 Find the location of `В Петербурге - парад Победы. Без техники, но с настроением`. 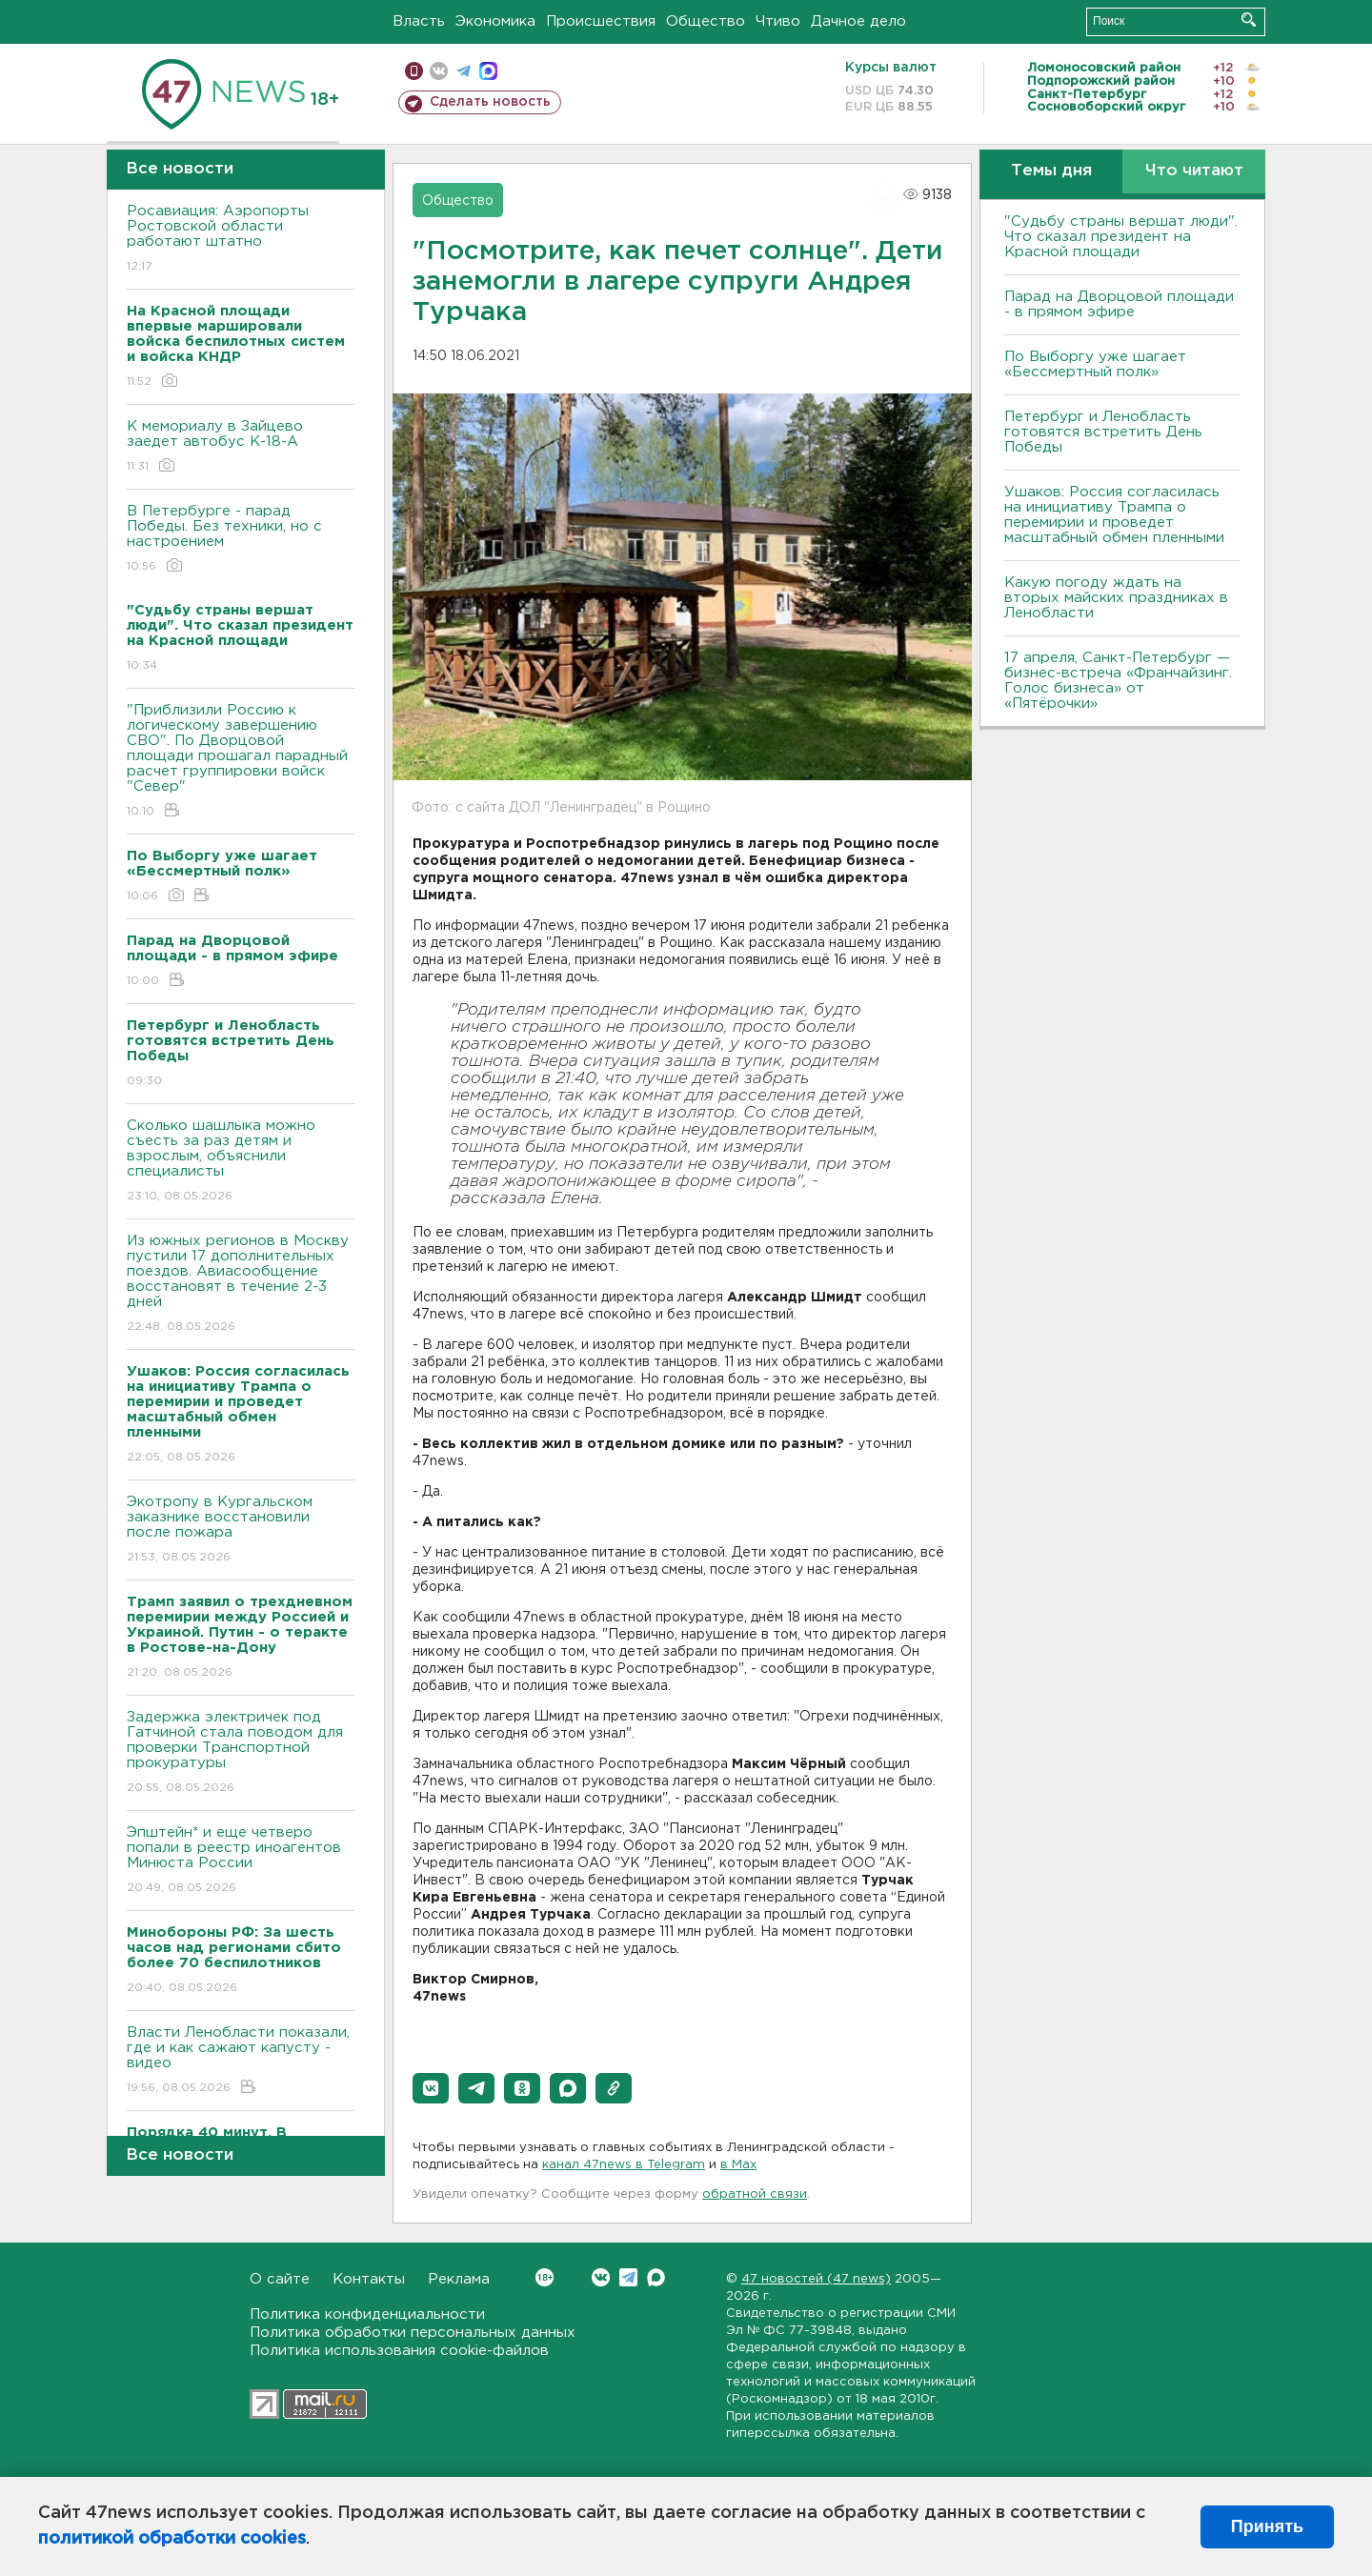

В Петербурге - парад Победы. Без техники, но с настроением is located at coordinates (240, 539).